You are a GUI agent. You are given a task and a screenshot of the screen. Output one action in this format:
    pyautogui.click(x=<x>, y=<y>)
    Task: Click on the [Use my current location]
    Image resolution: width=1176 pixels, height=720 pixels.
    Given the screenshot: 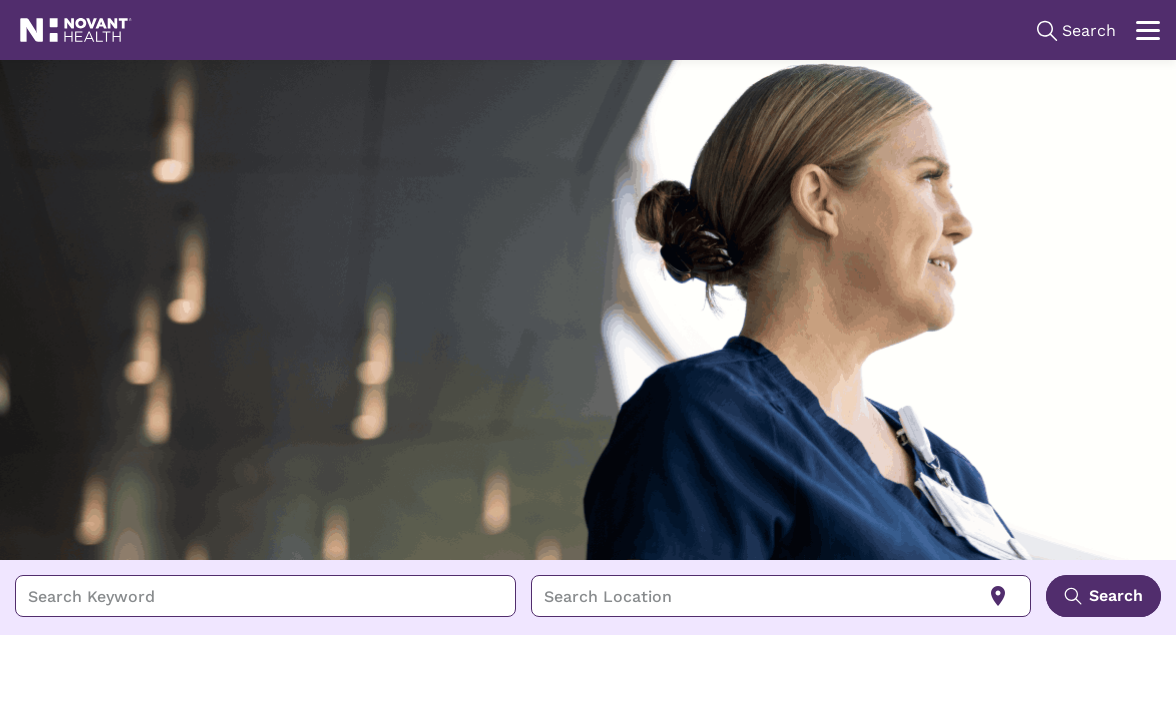 What is the action you would take?
    pyautogui.click(x=998, y=596)
    